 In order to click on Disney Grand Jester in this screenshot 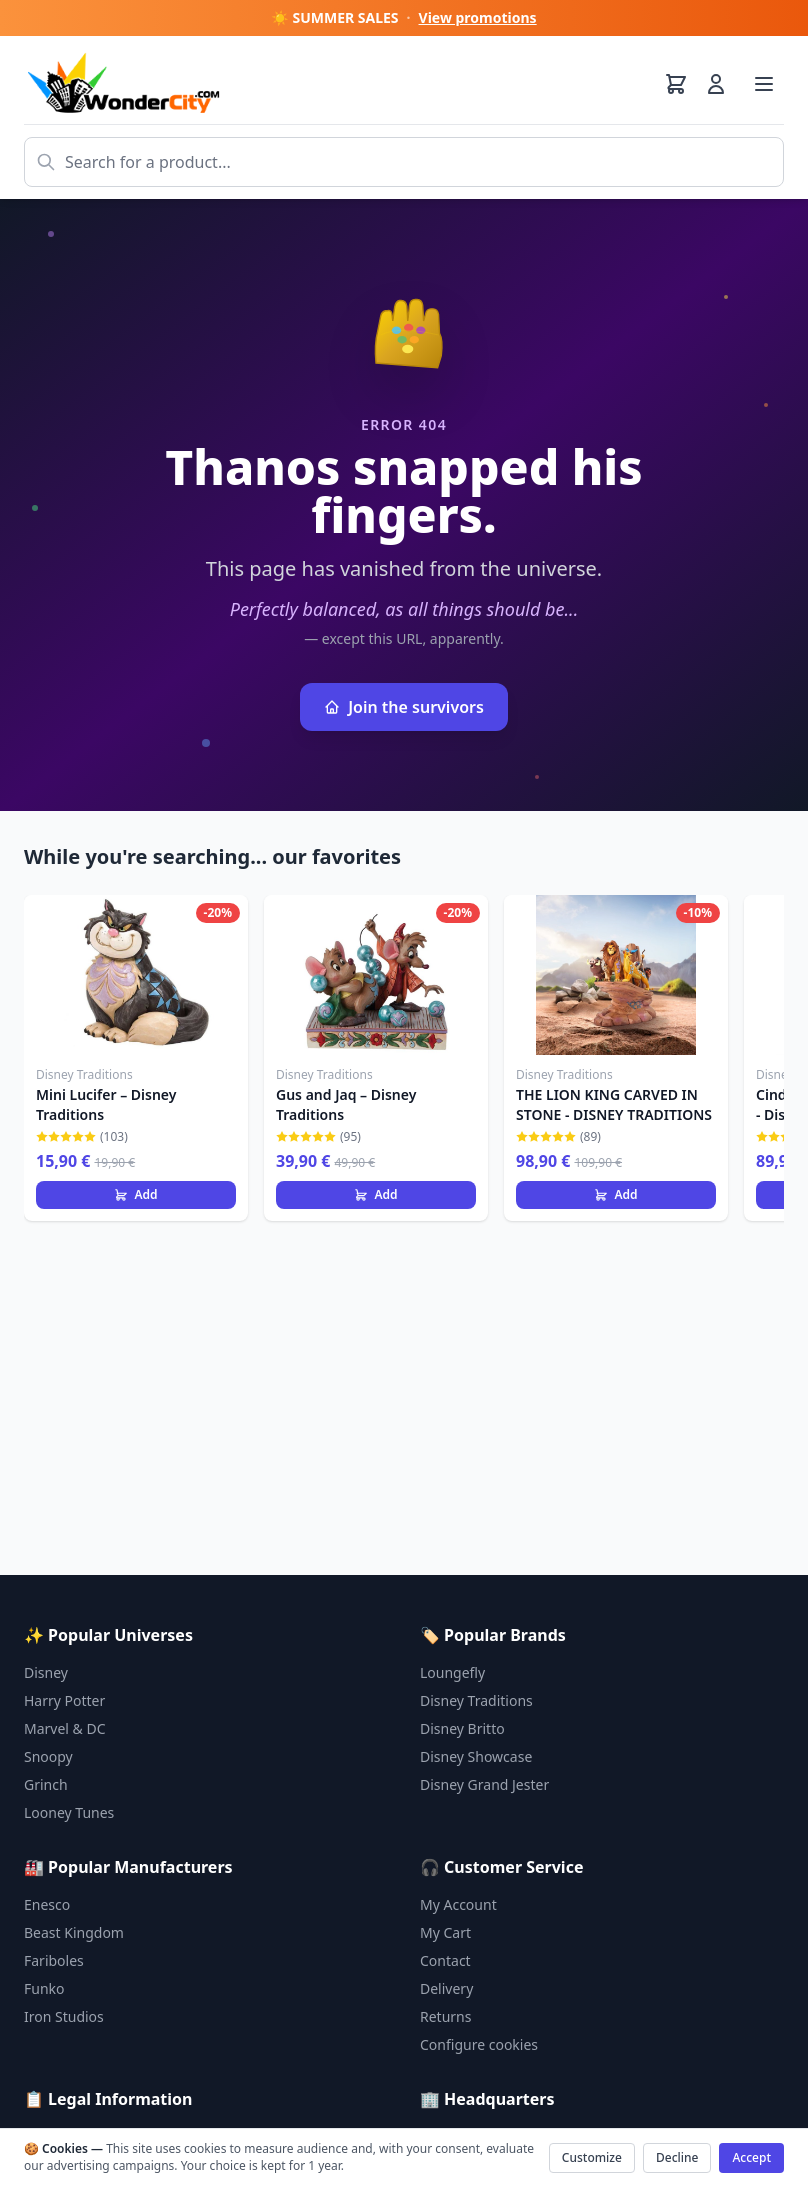, I will do `click(484, 1784)`.